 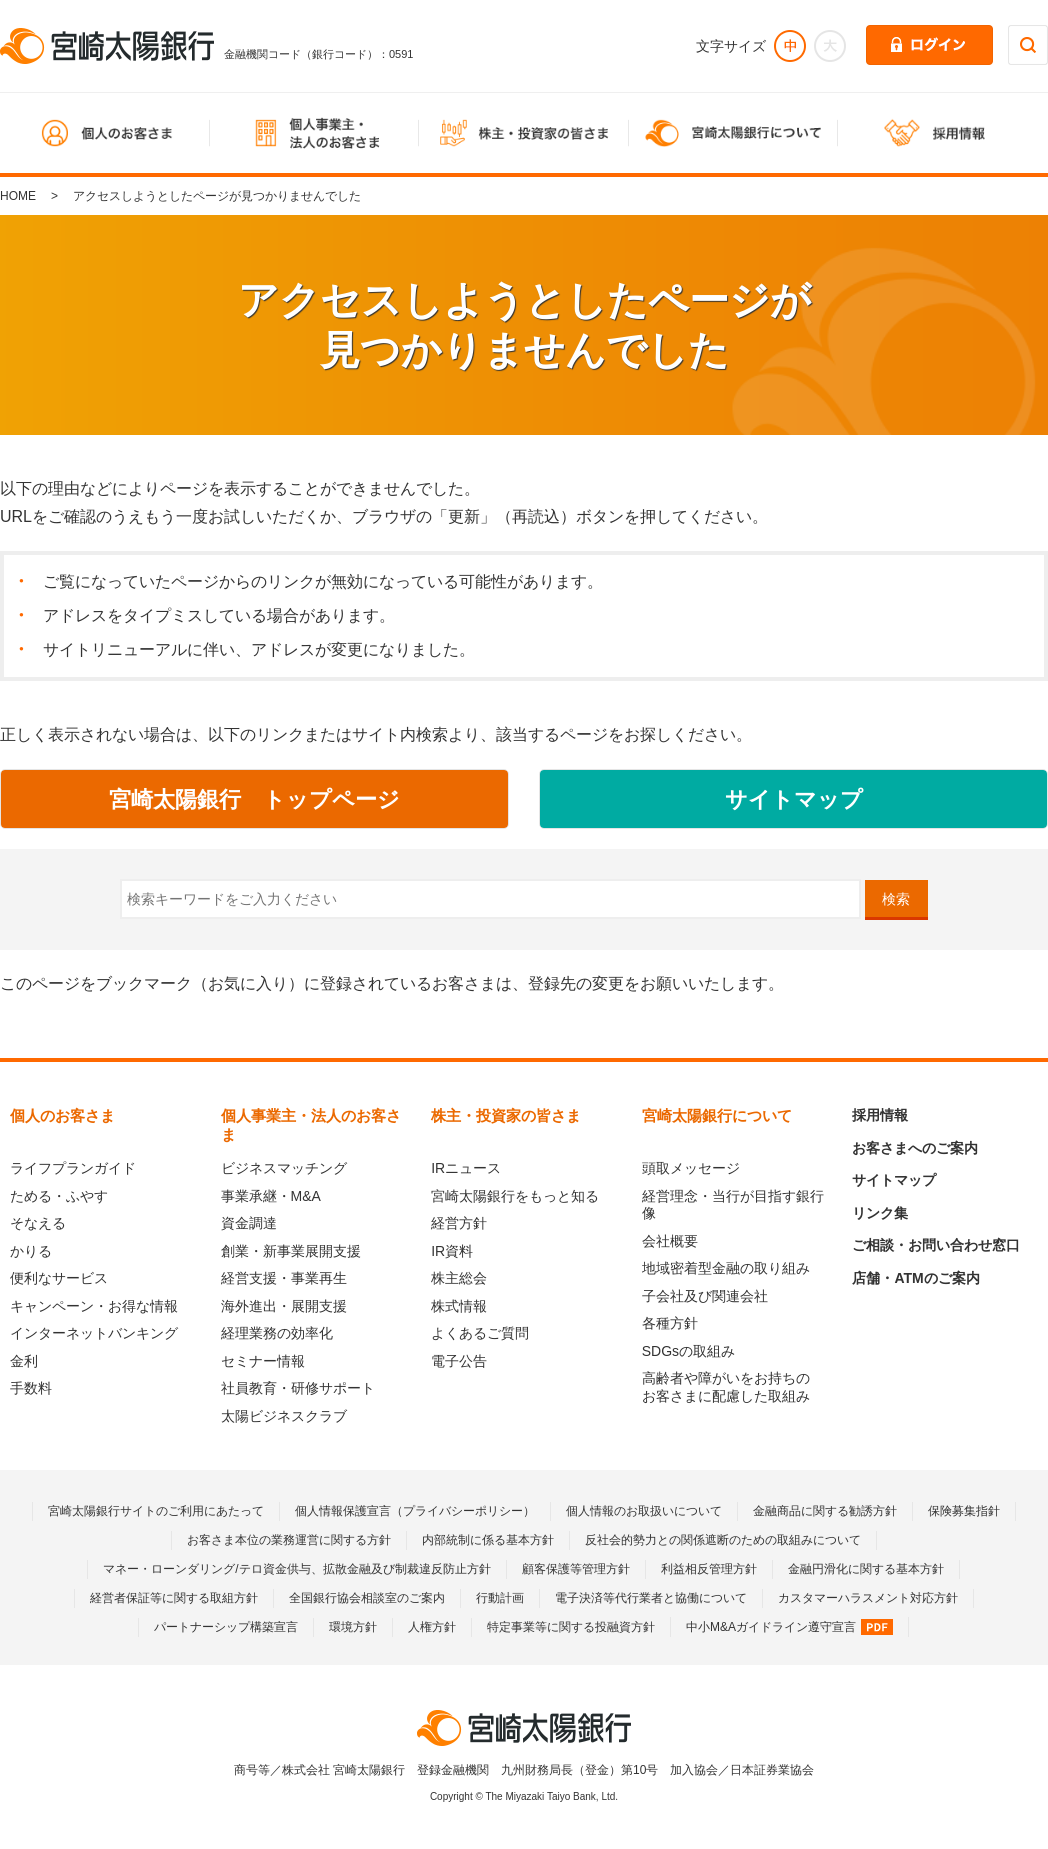 I want to click on 地域密着型金融の取り組み, so click(x=726, y=1268).